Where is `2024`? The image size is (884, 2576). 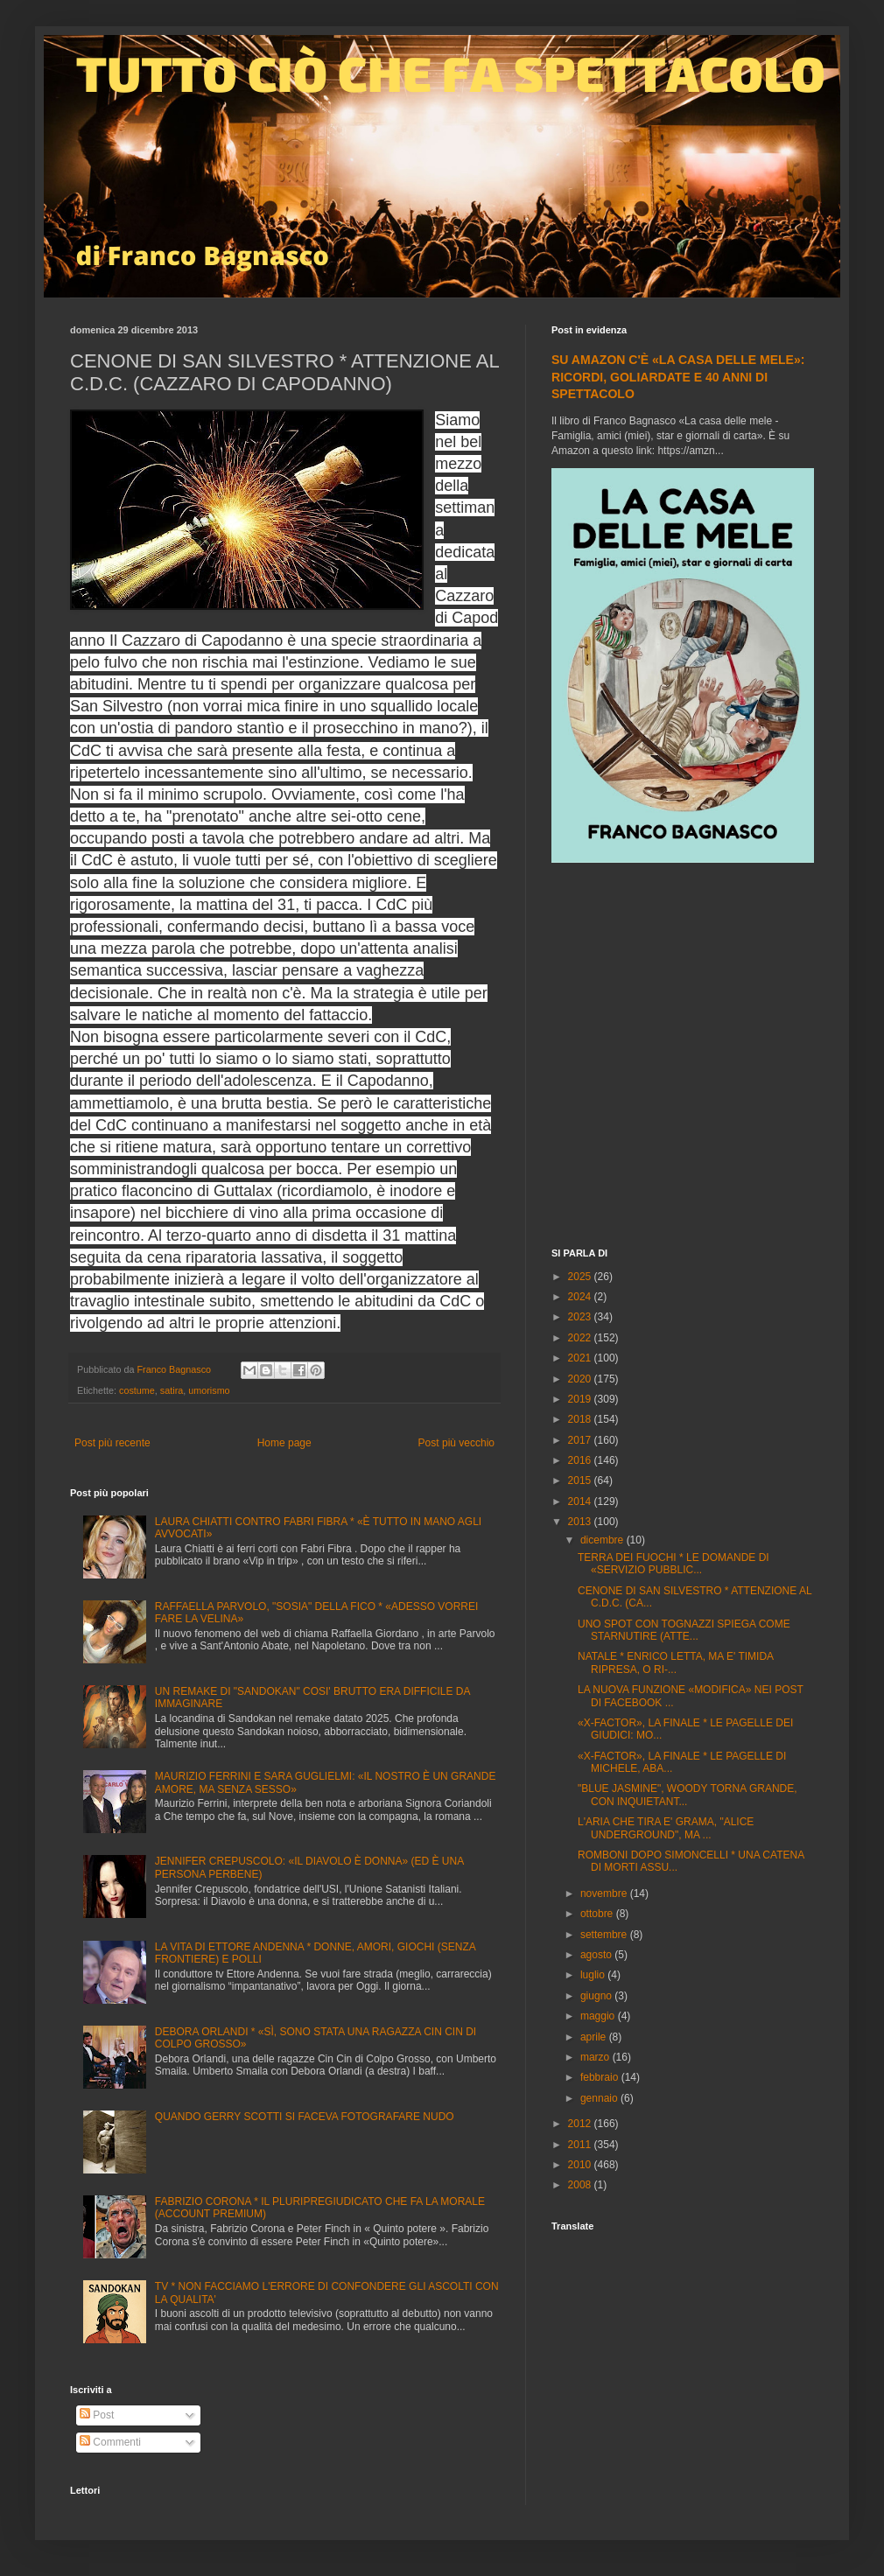 2024 is located at coordinates (581, 1297).